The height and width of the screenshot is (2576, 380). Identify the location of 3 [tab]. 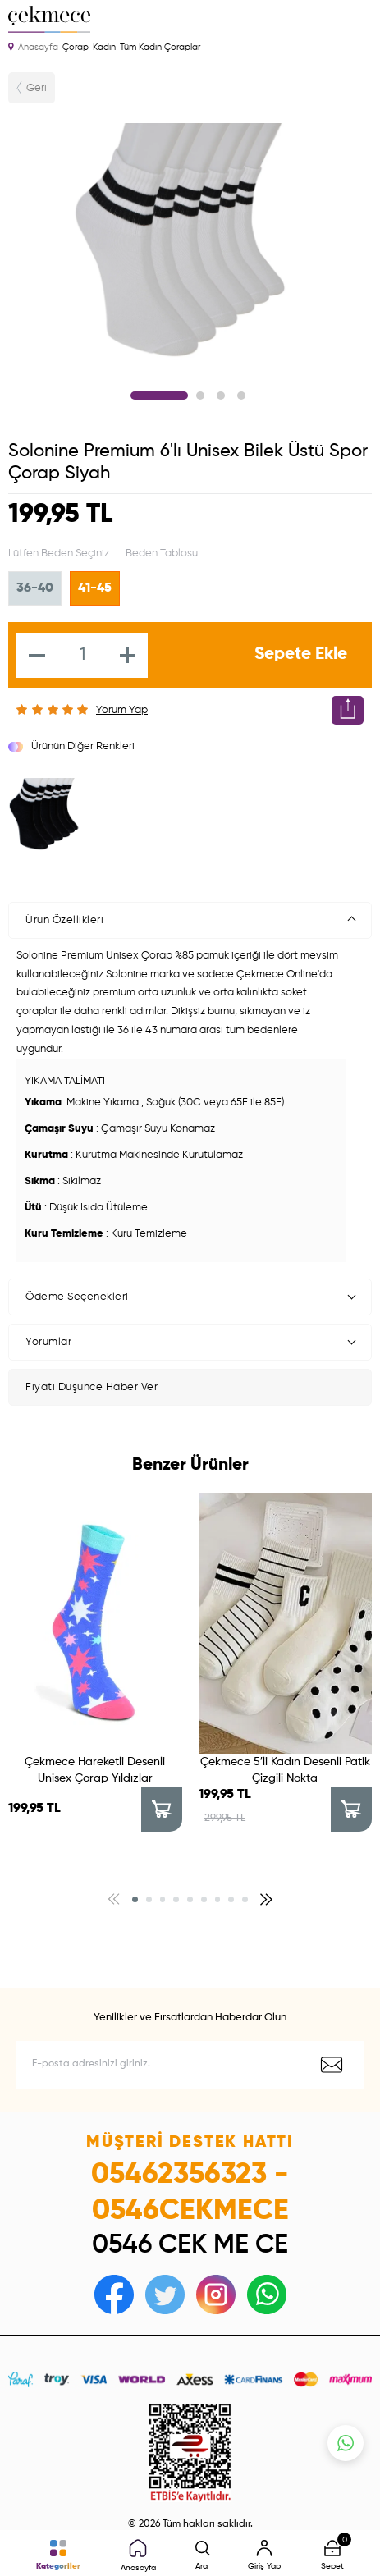
(221, 395).